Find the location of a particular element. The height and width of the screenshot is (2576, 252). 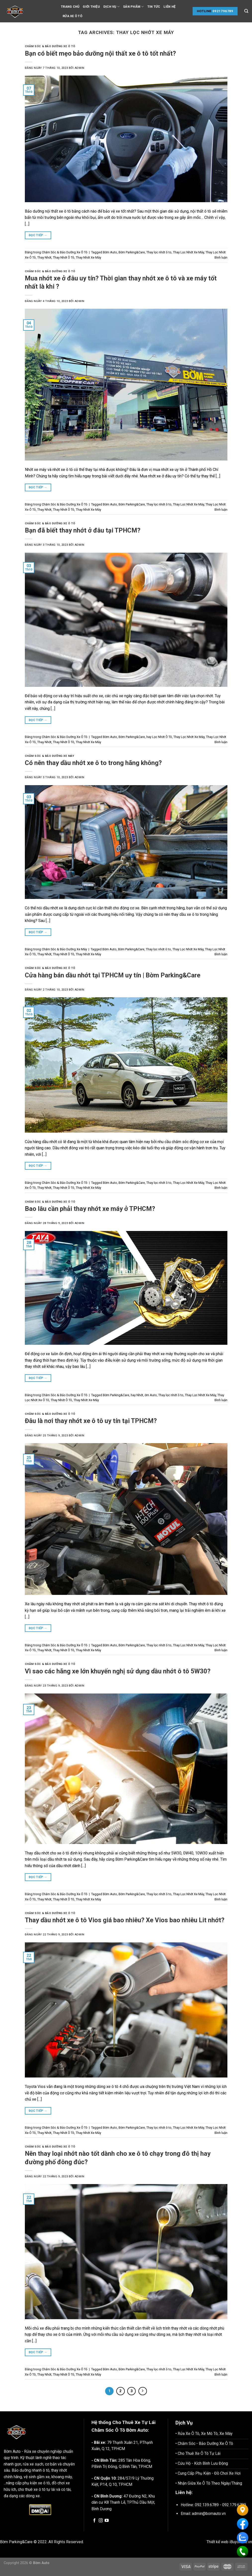

Bạn đã biết thay nhớt ở đâu tại TPHCM? is located at coordinates (82, 530).